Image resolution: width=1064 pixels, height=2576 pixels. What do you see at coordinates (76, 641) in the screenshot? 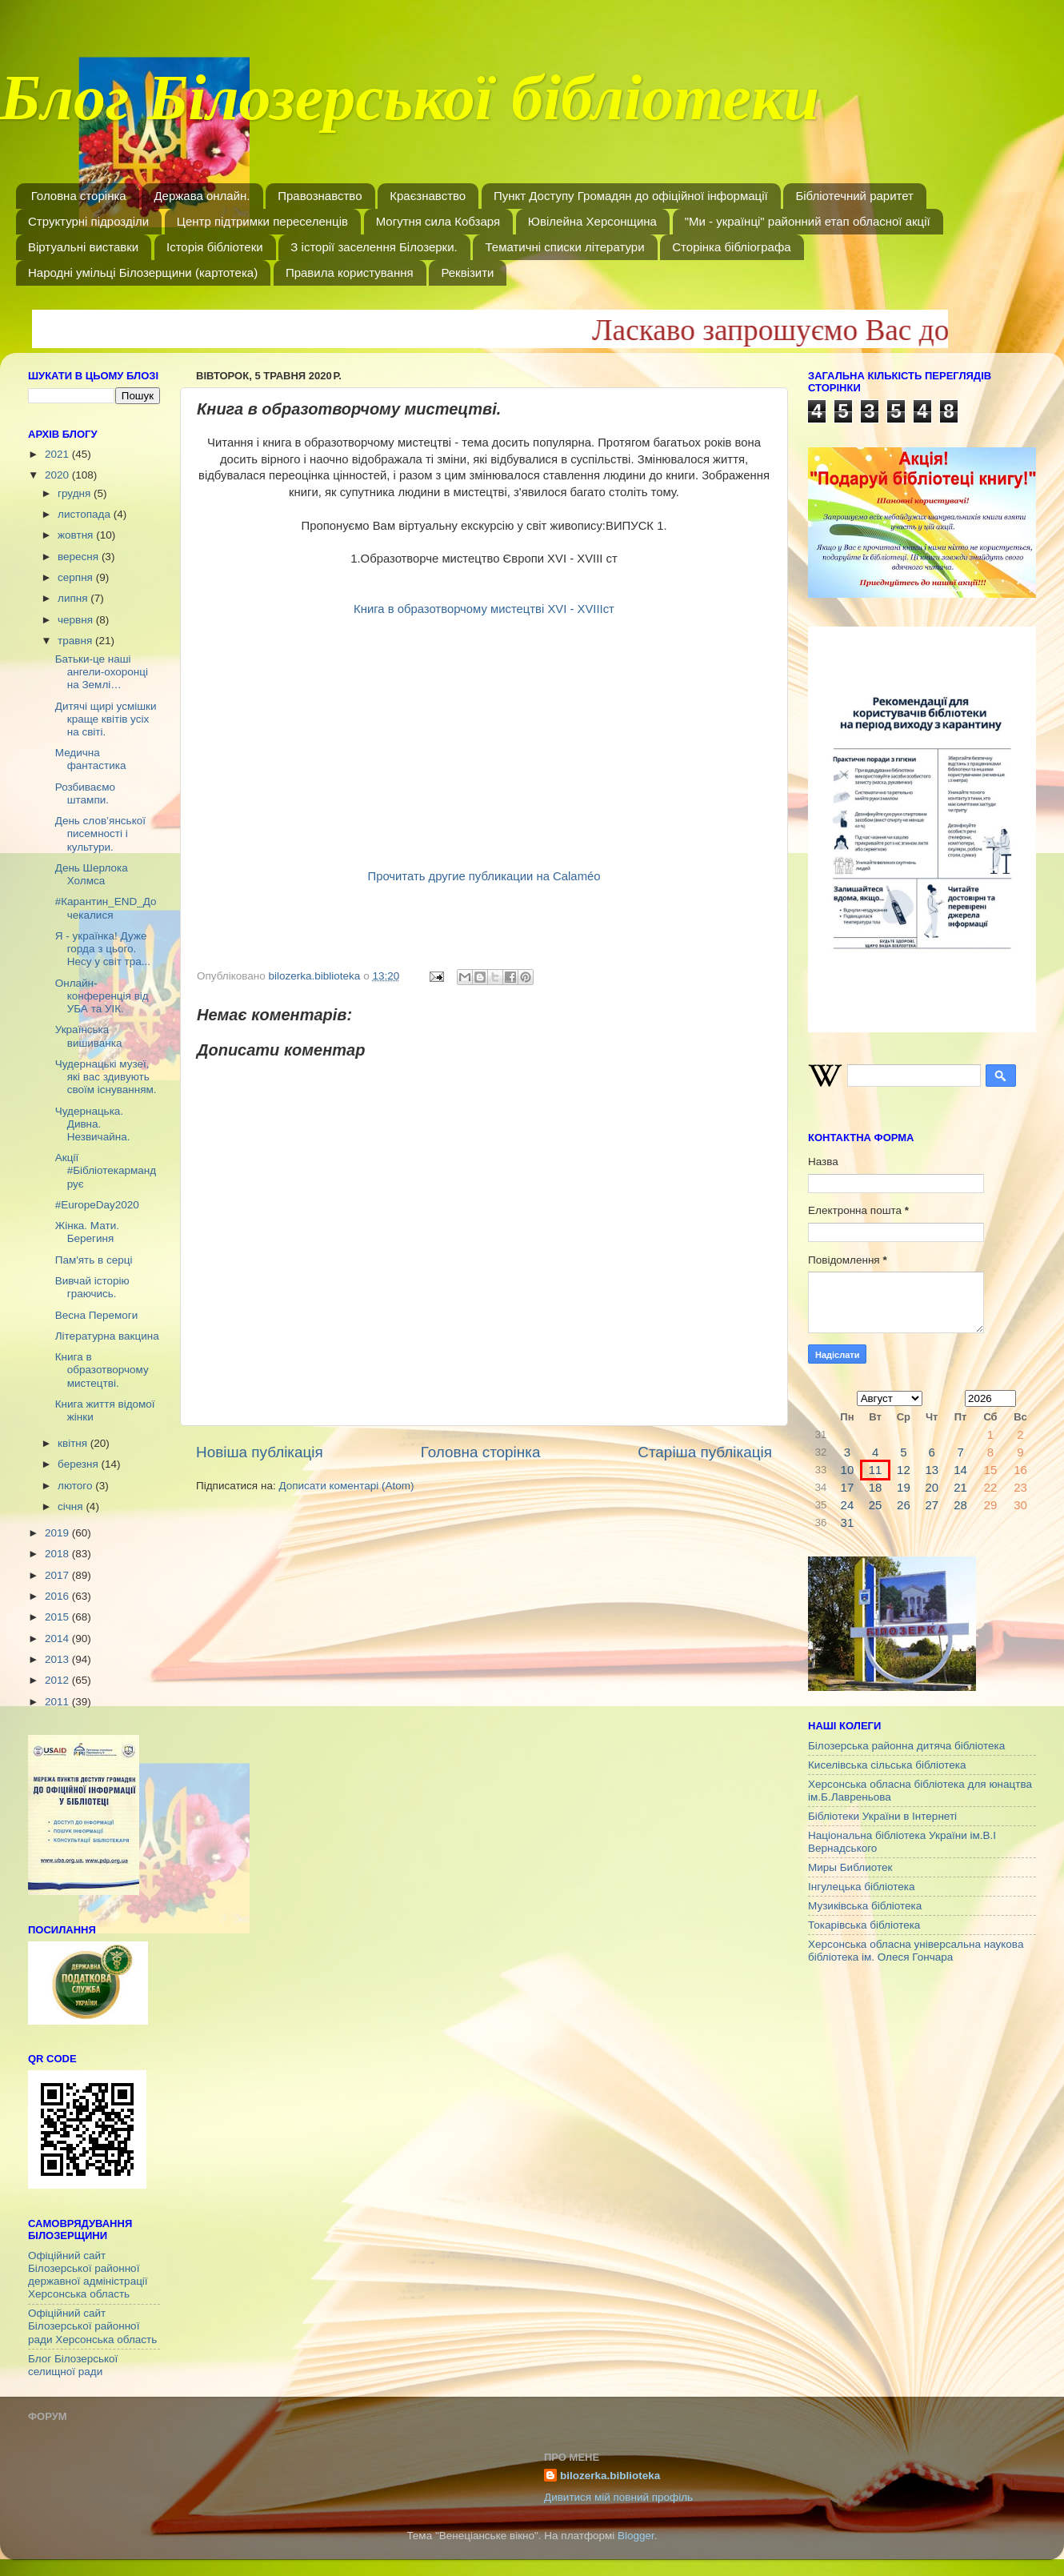
I see `травня` at bounding box center [76, 641].